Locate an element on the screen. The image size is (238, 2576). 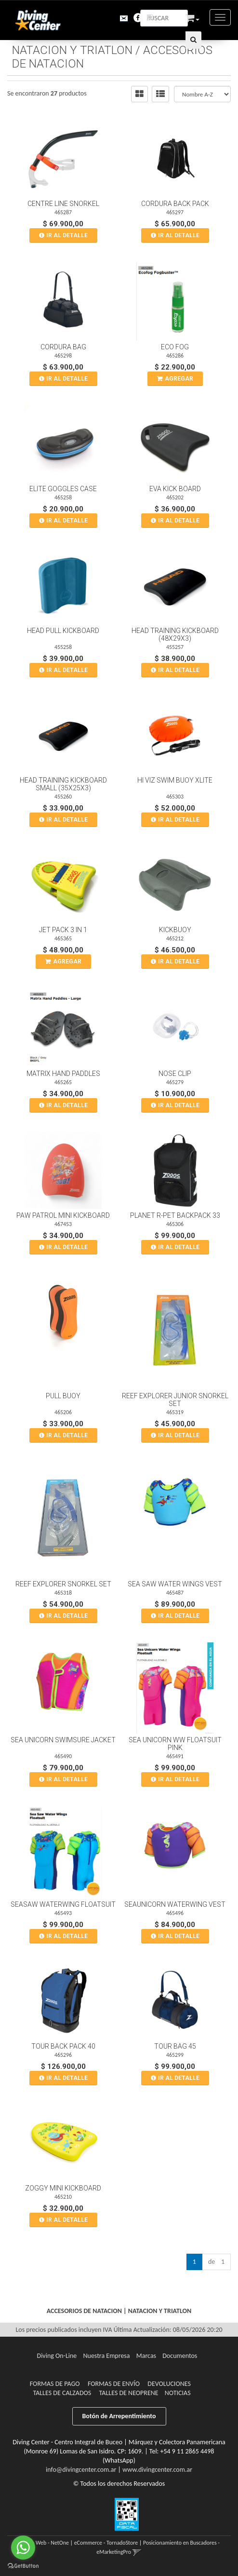
Talles de Neoprene is located at coordinates (129, 2393).